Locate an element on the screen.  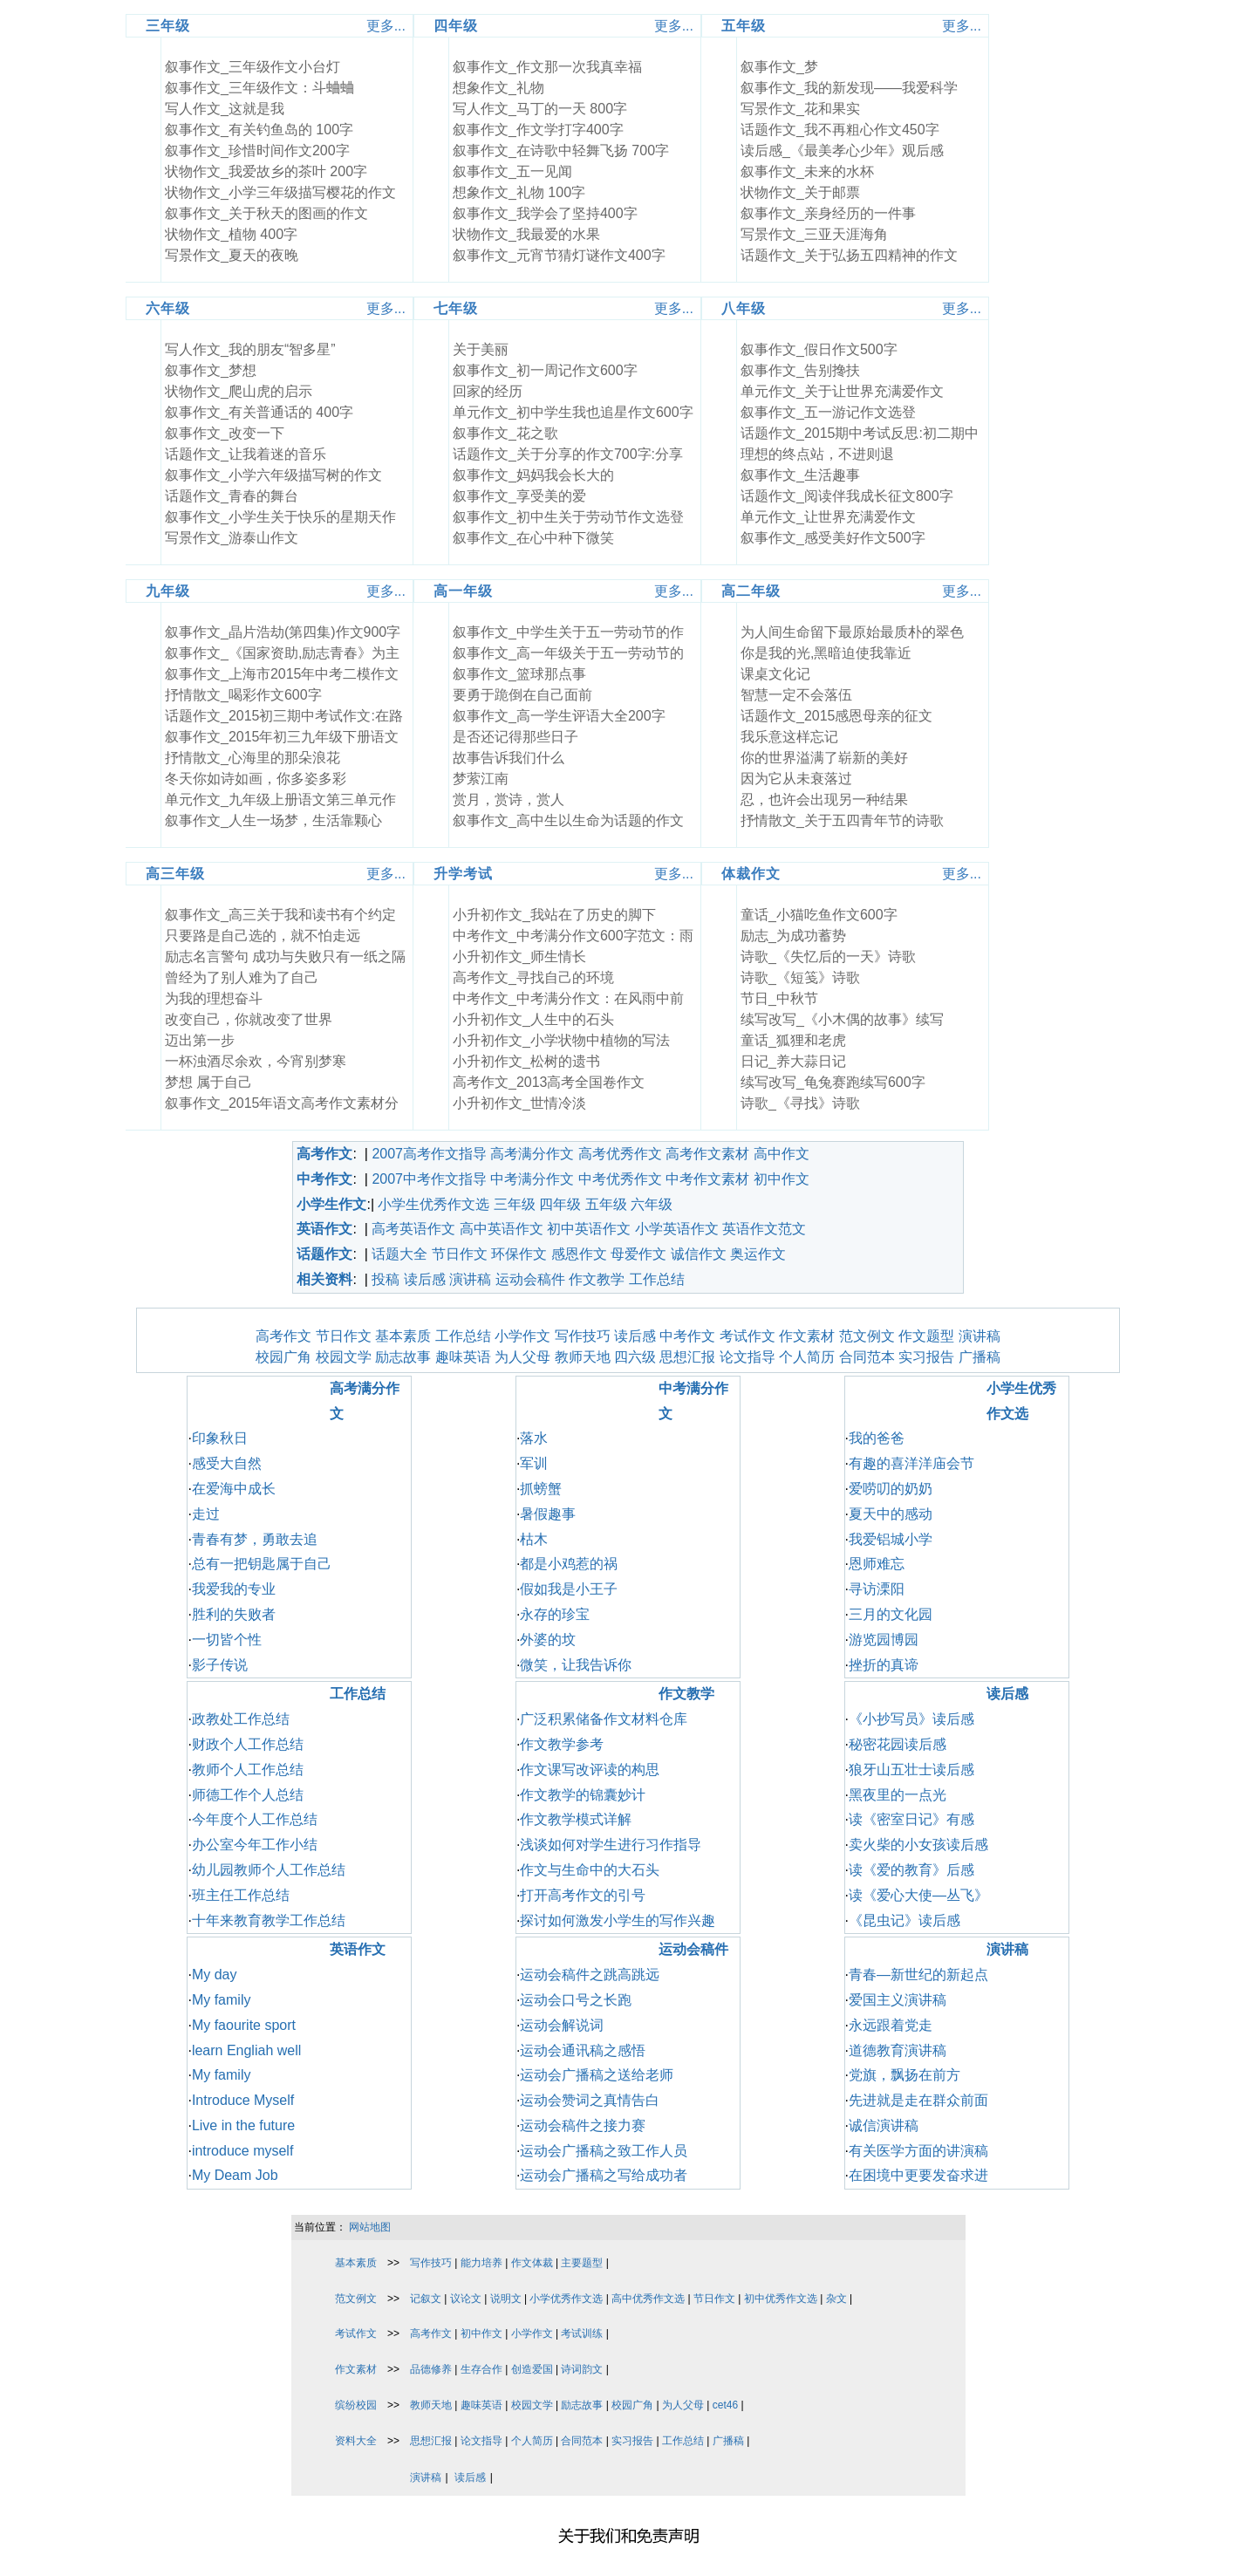
网站地图 is located at coordinates (370, 2227).